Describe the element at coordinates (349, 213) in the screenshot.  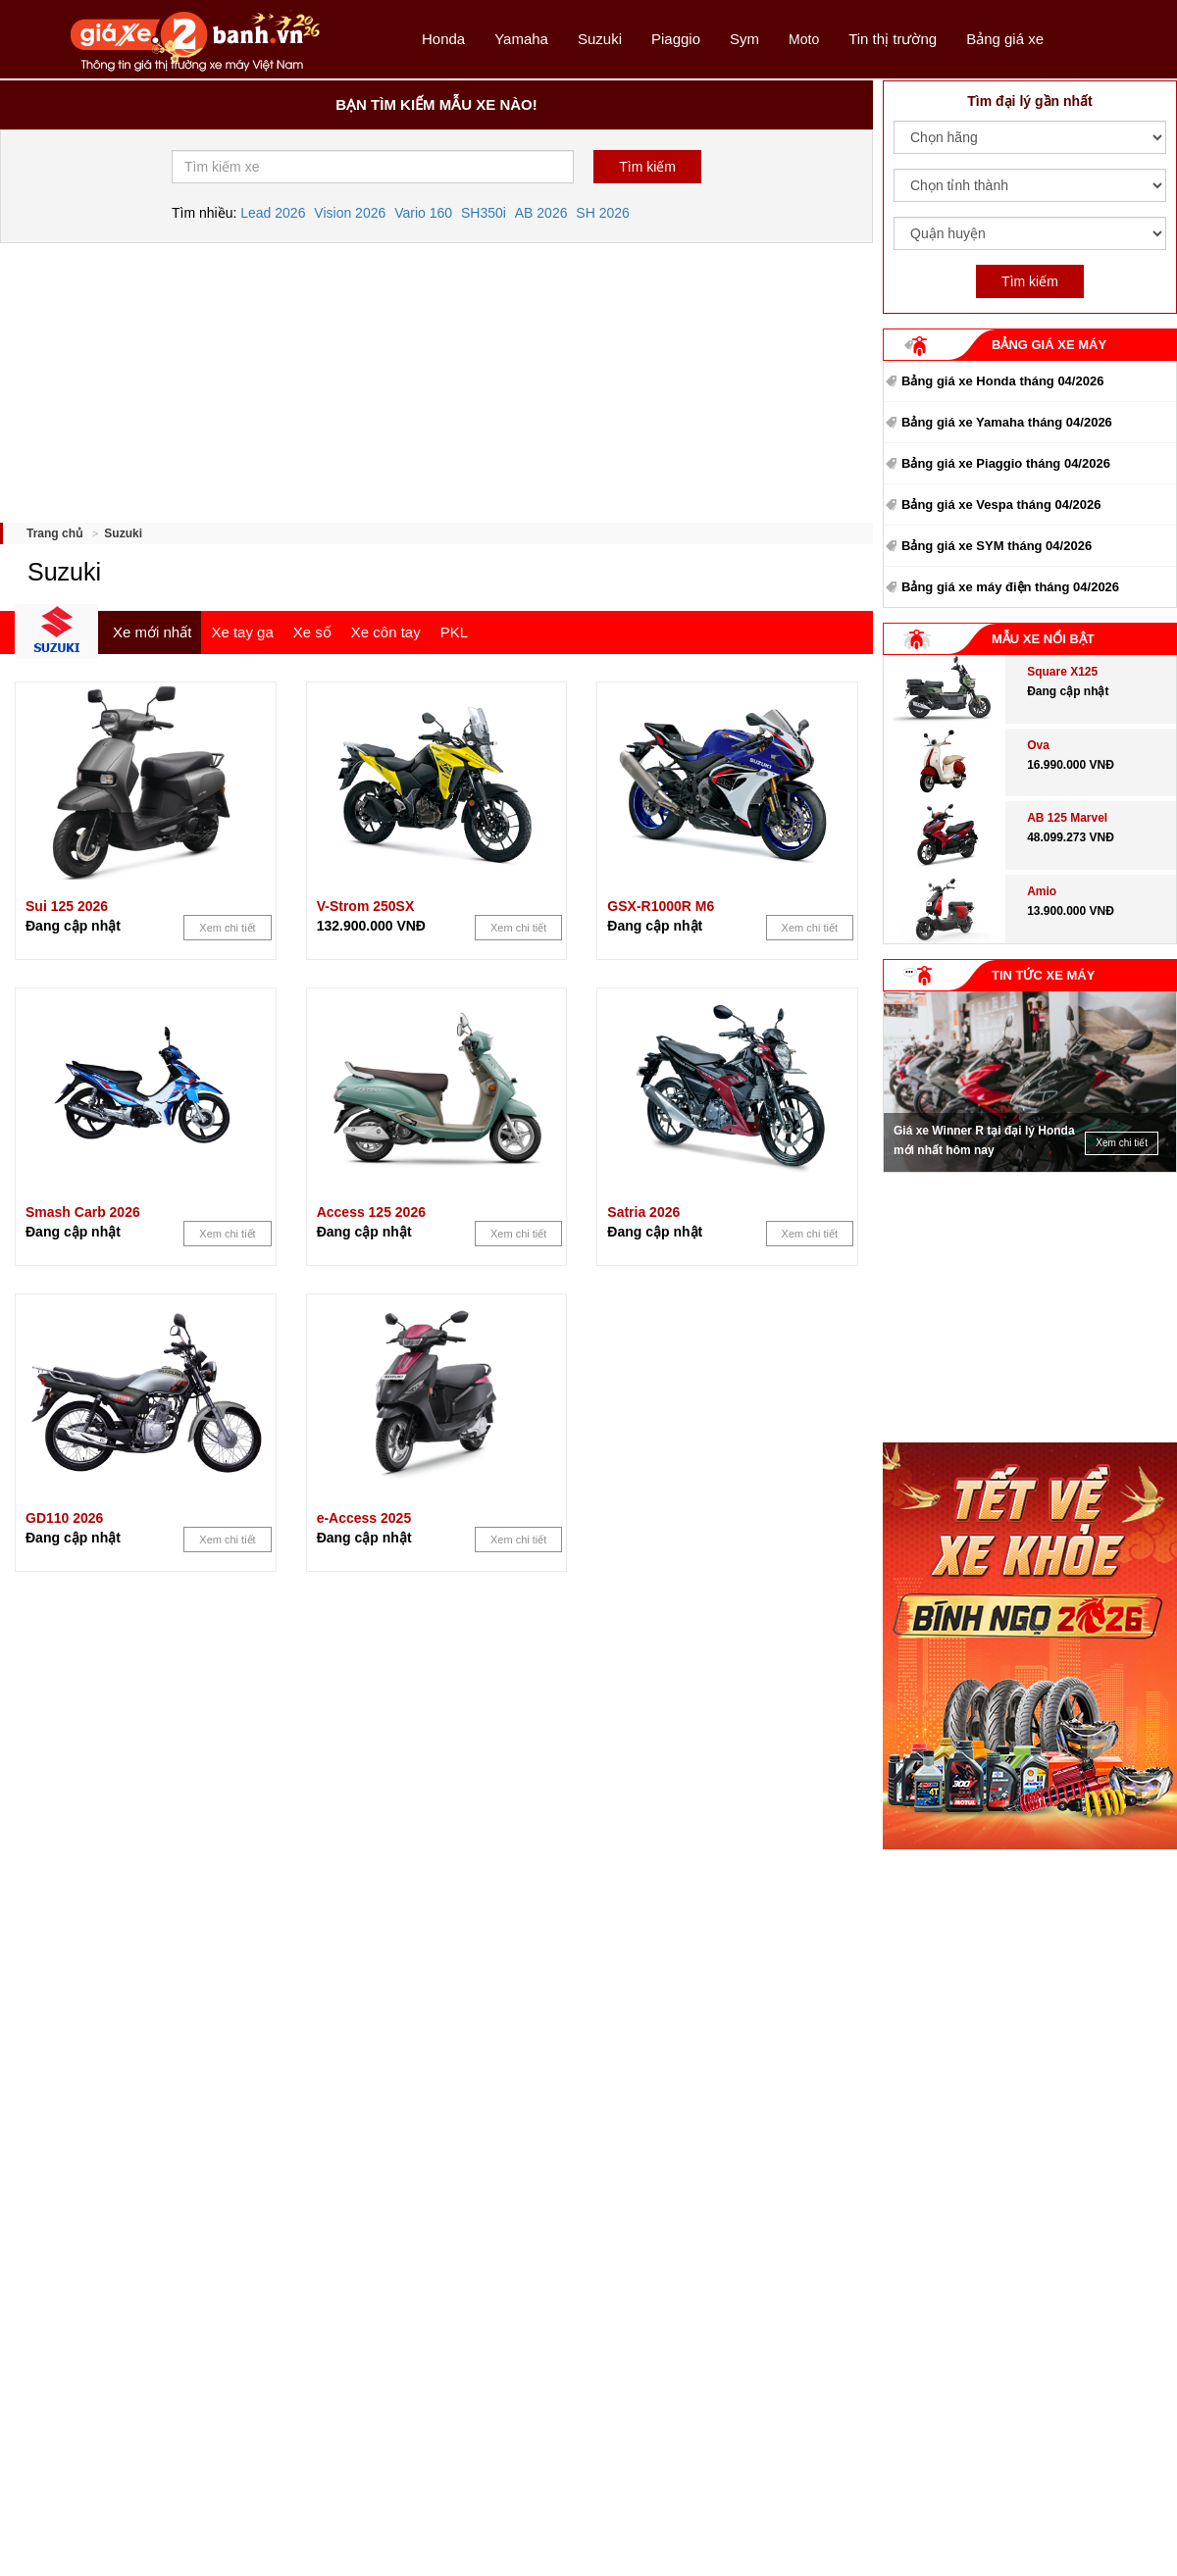
I see `Vision 2026` at that location.